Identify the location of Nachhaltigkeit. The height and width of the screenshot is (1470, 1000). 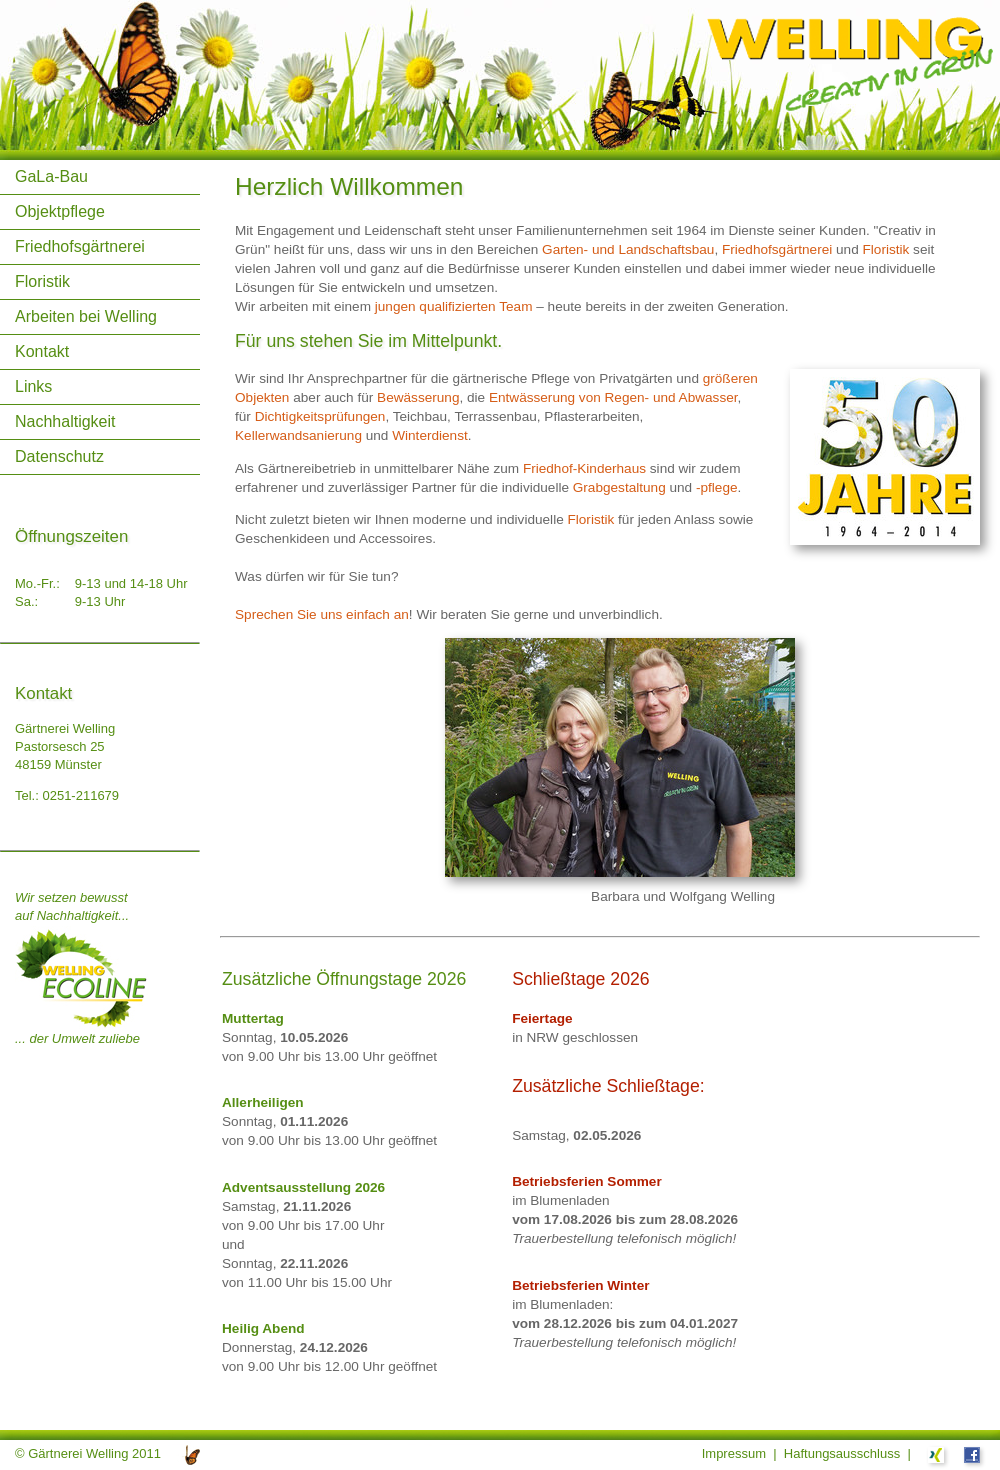
(65, 421).